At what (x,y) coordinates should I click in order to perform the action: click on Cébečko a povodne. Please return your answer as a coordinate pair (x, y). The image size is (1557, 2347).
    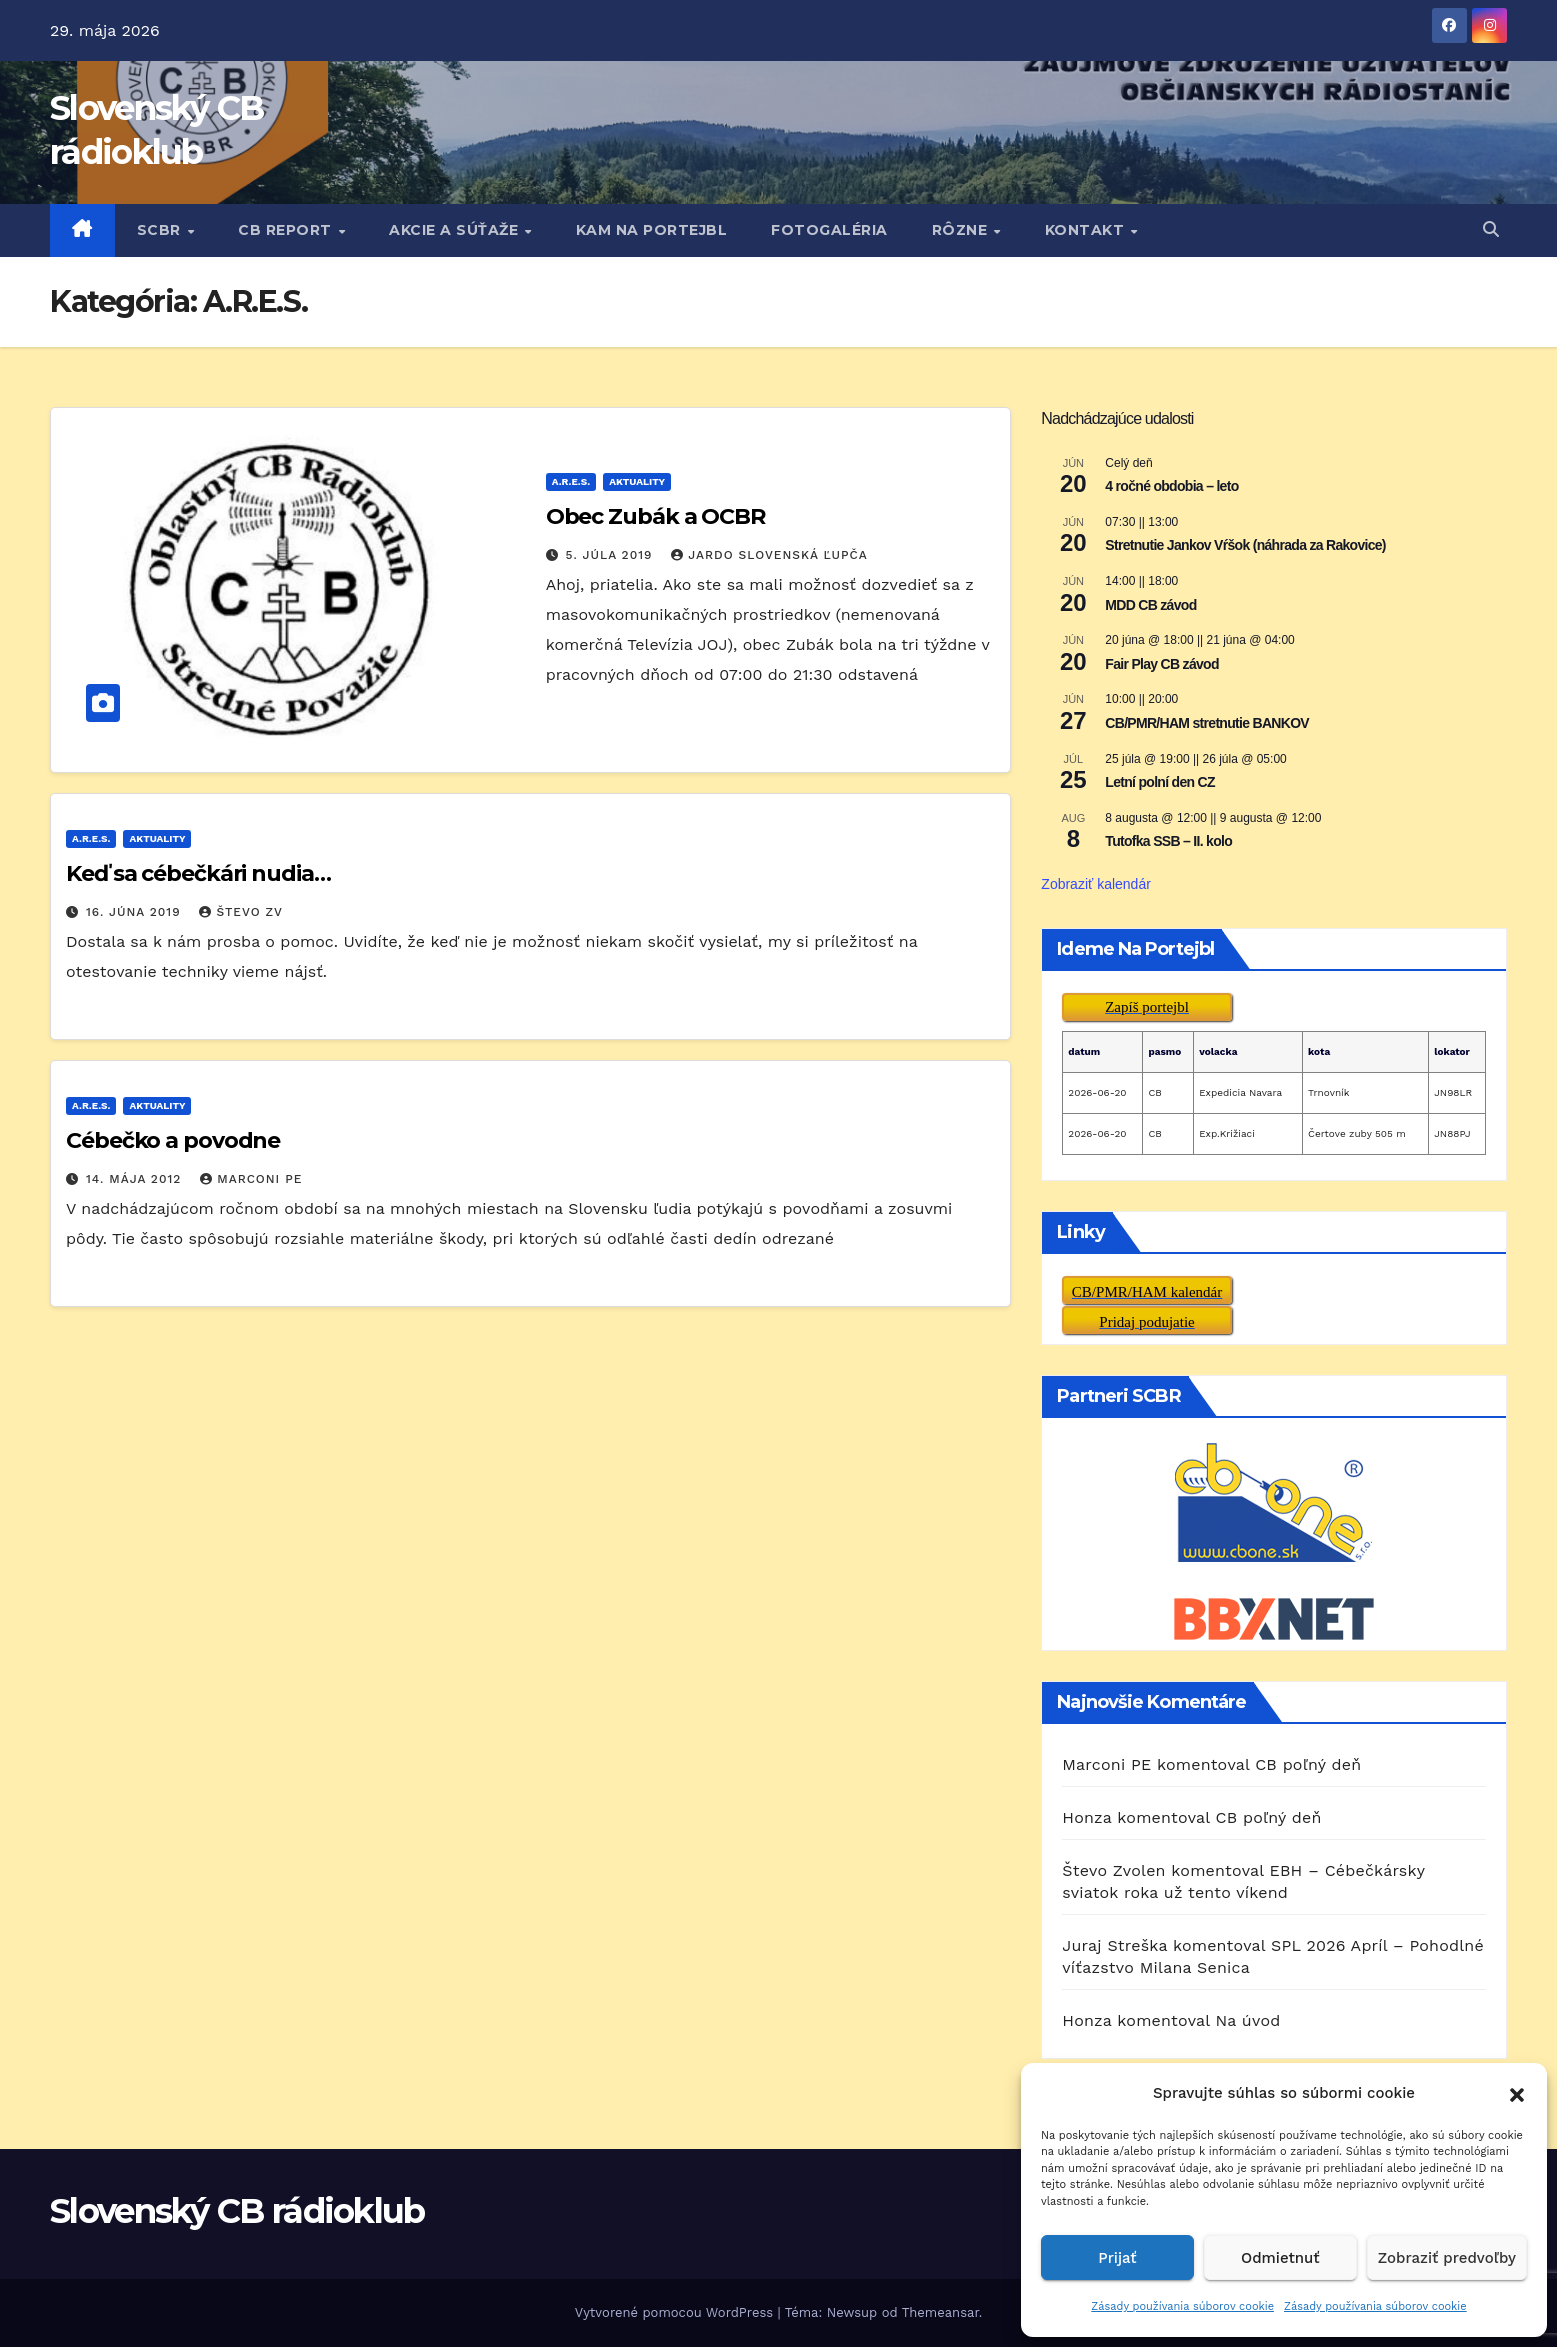
    Looking at the image, I should click on (173, 1140).